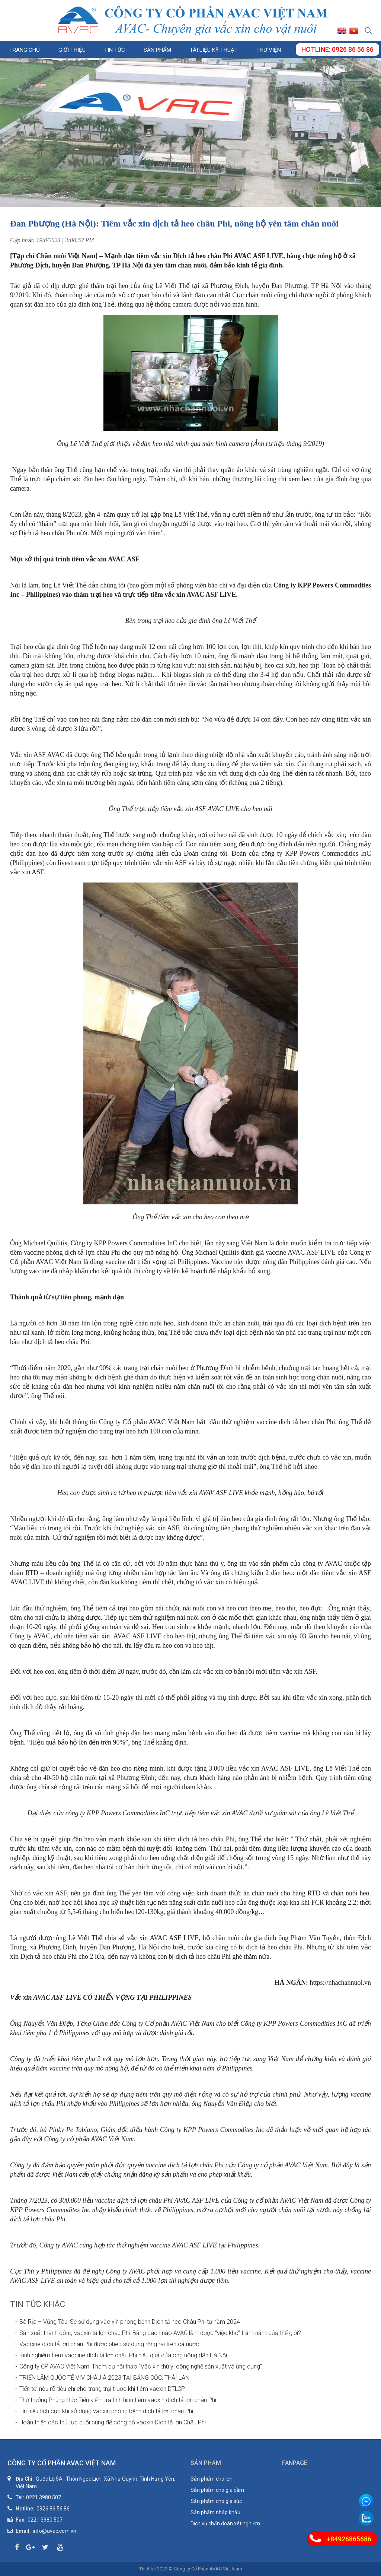  I want to click on Sản phẩm cho lợn, so click(211, 2479).